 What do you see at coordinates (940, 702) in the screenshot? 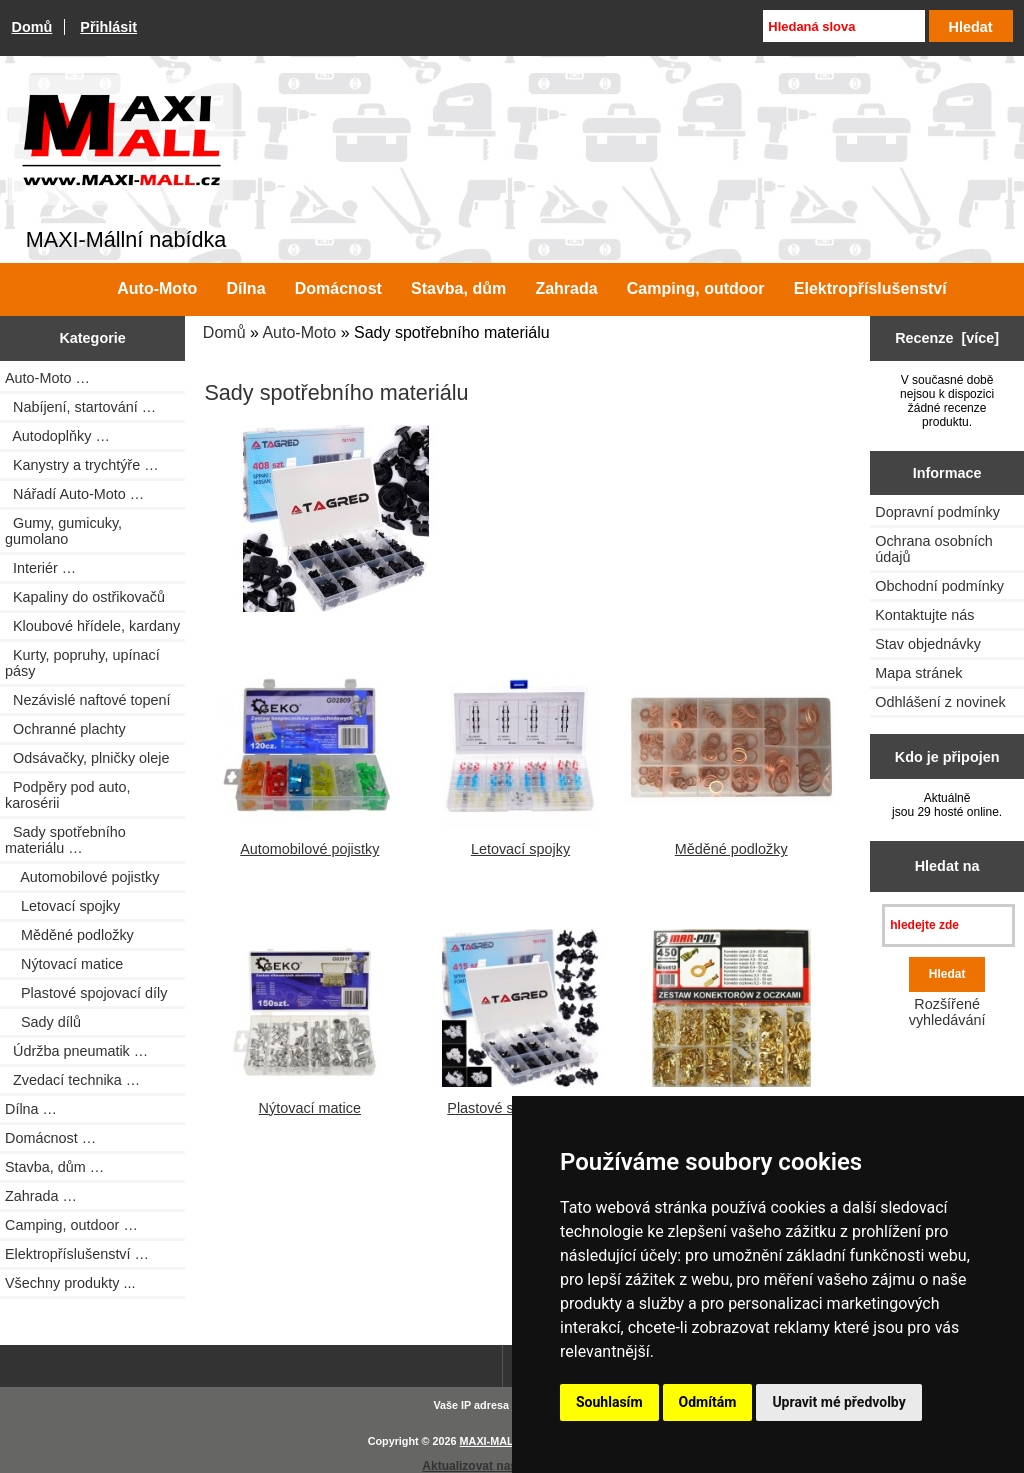
I see `Odhlášení z novinek` at bounding box center [940, 702].